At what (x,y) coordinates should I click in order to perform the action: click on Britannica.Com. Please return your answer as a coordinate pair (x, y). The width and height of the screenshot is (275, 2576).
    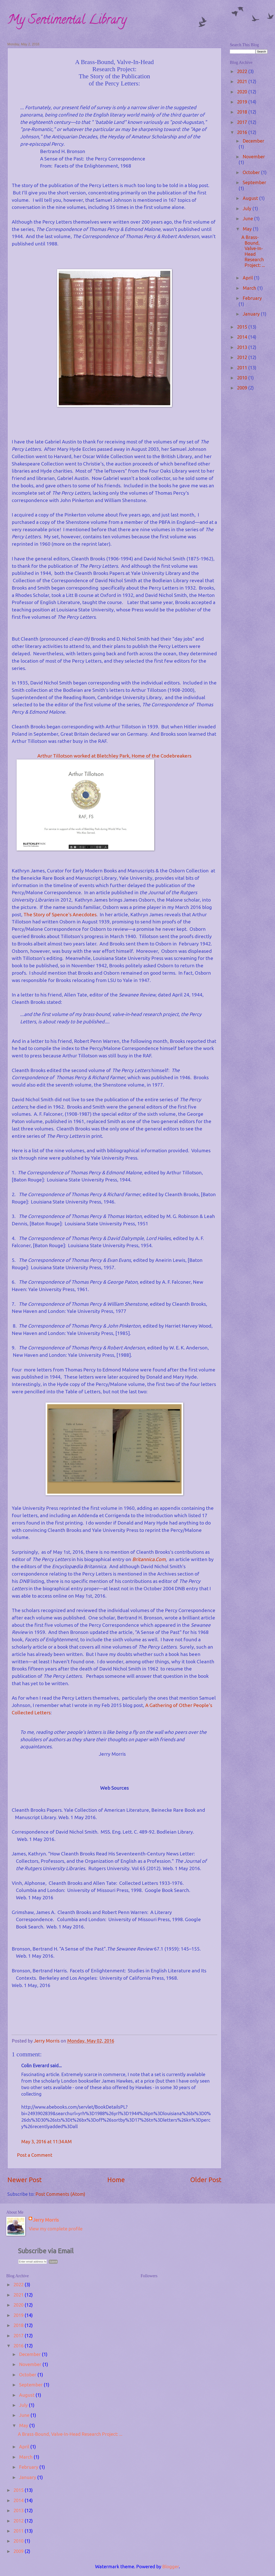
    Looking at the image, I should click on (149, 1559).